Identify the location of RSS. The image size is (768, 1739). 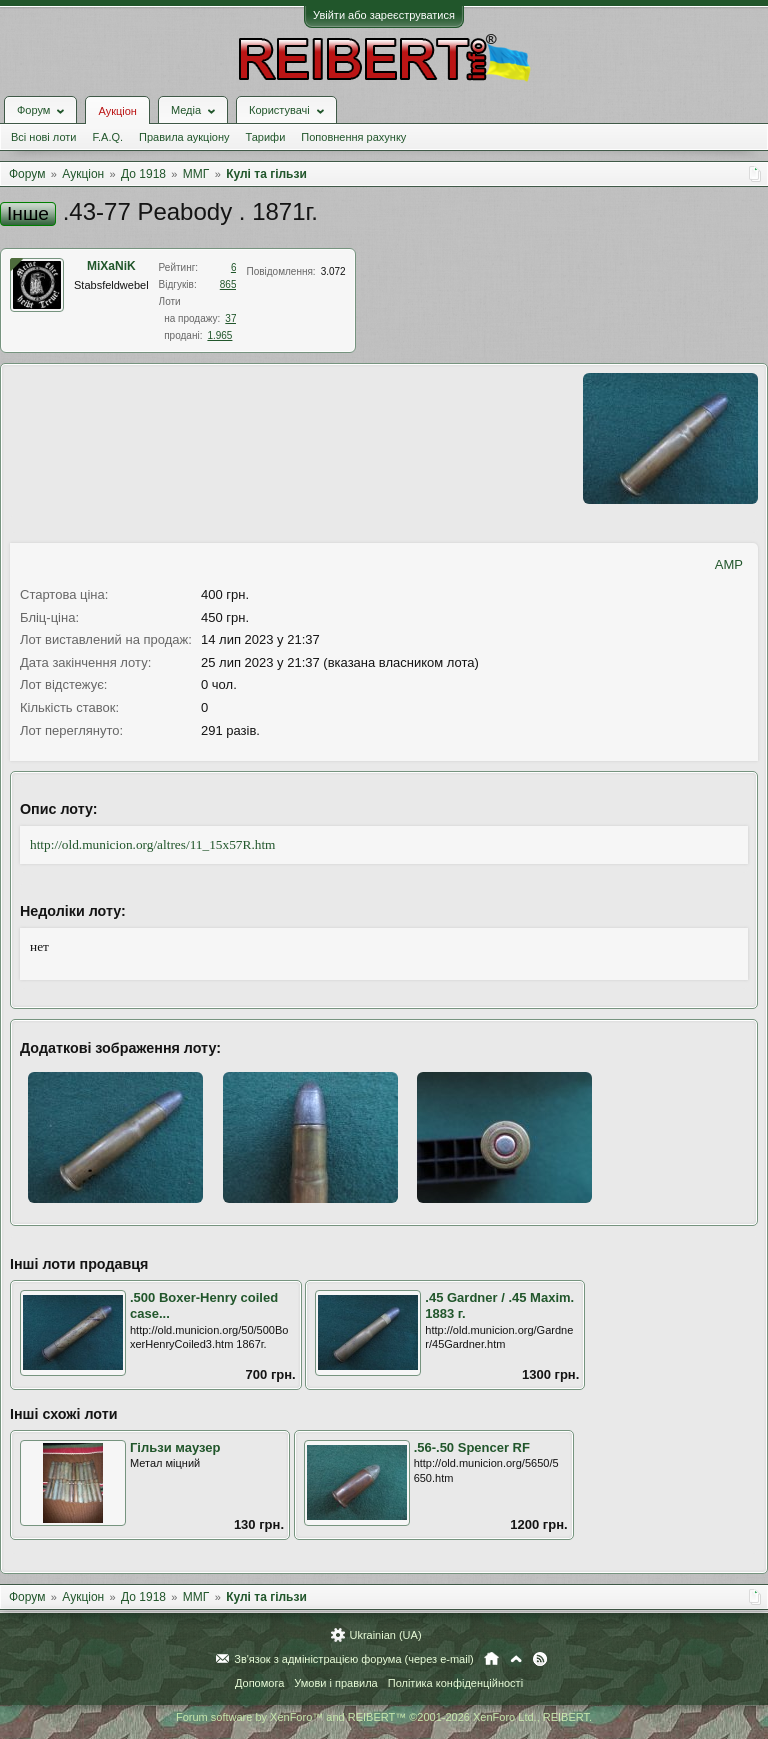
(540, 1659).